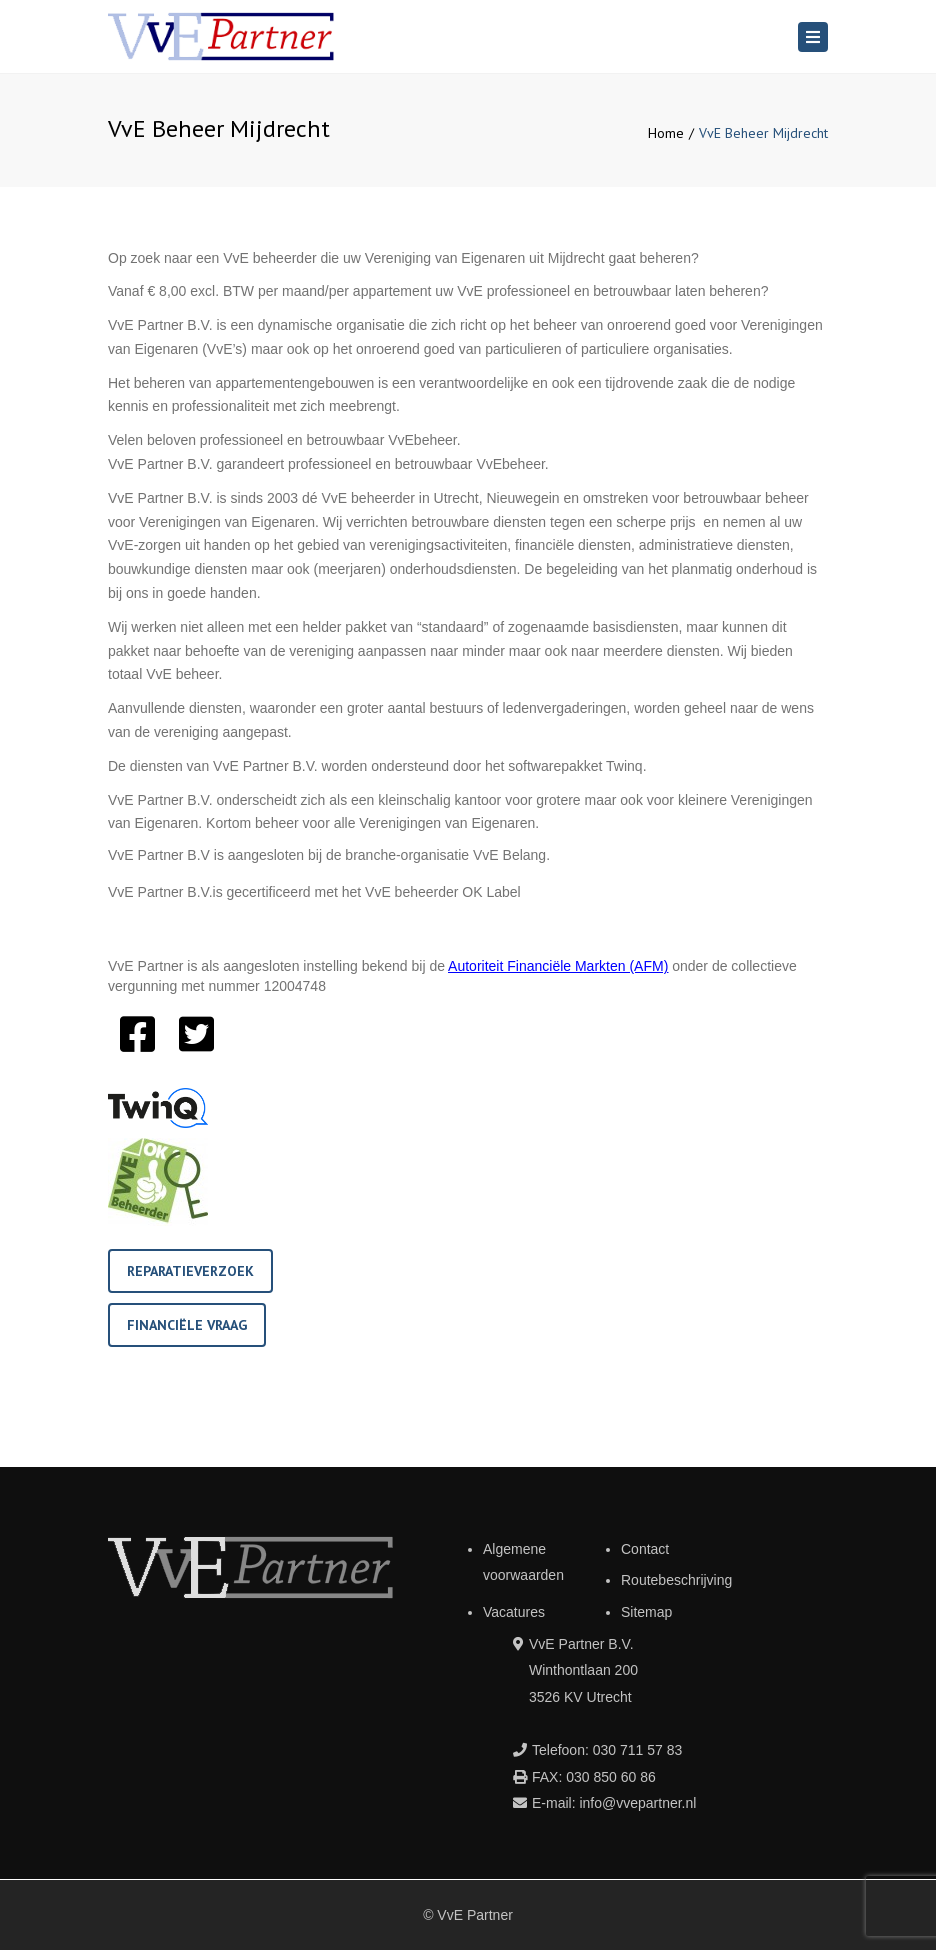 This screenshot has width=936, height=1950. Describe the element at coordinates (645, 1549) in the screenshot. I see `Contact` at that location.